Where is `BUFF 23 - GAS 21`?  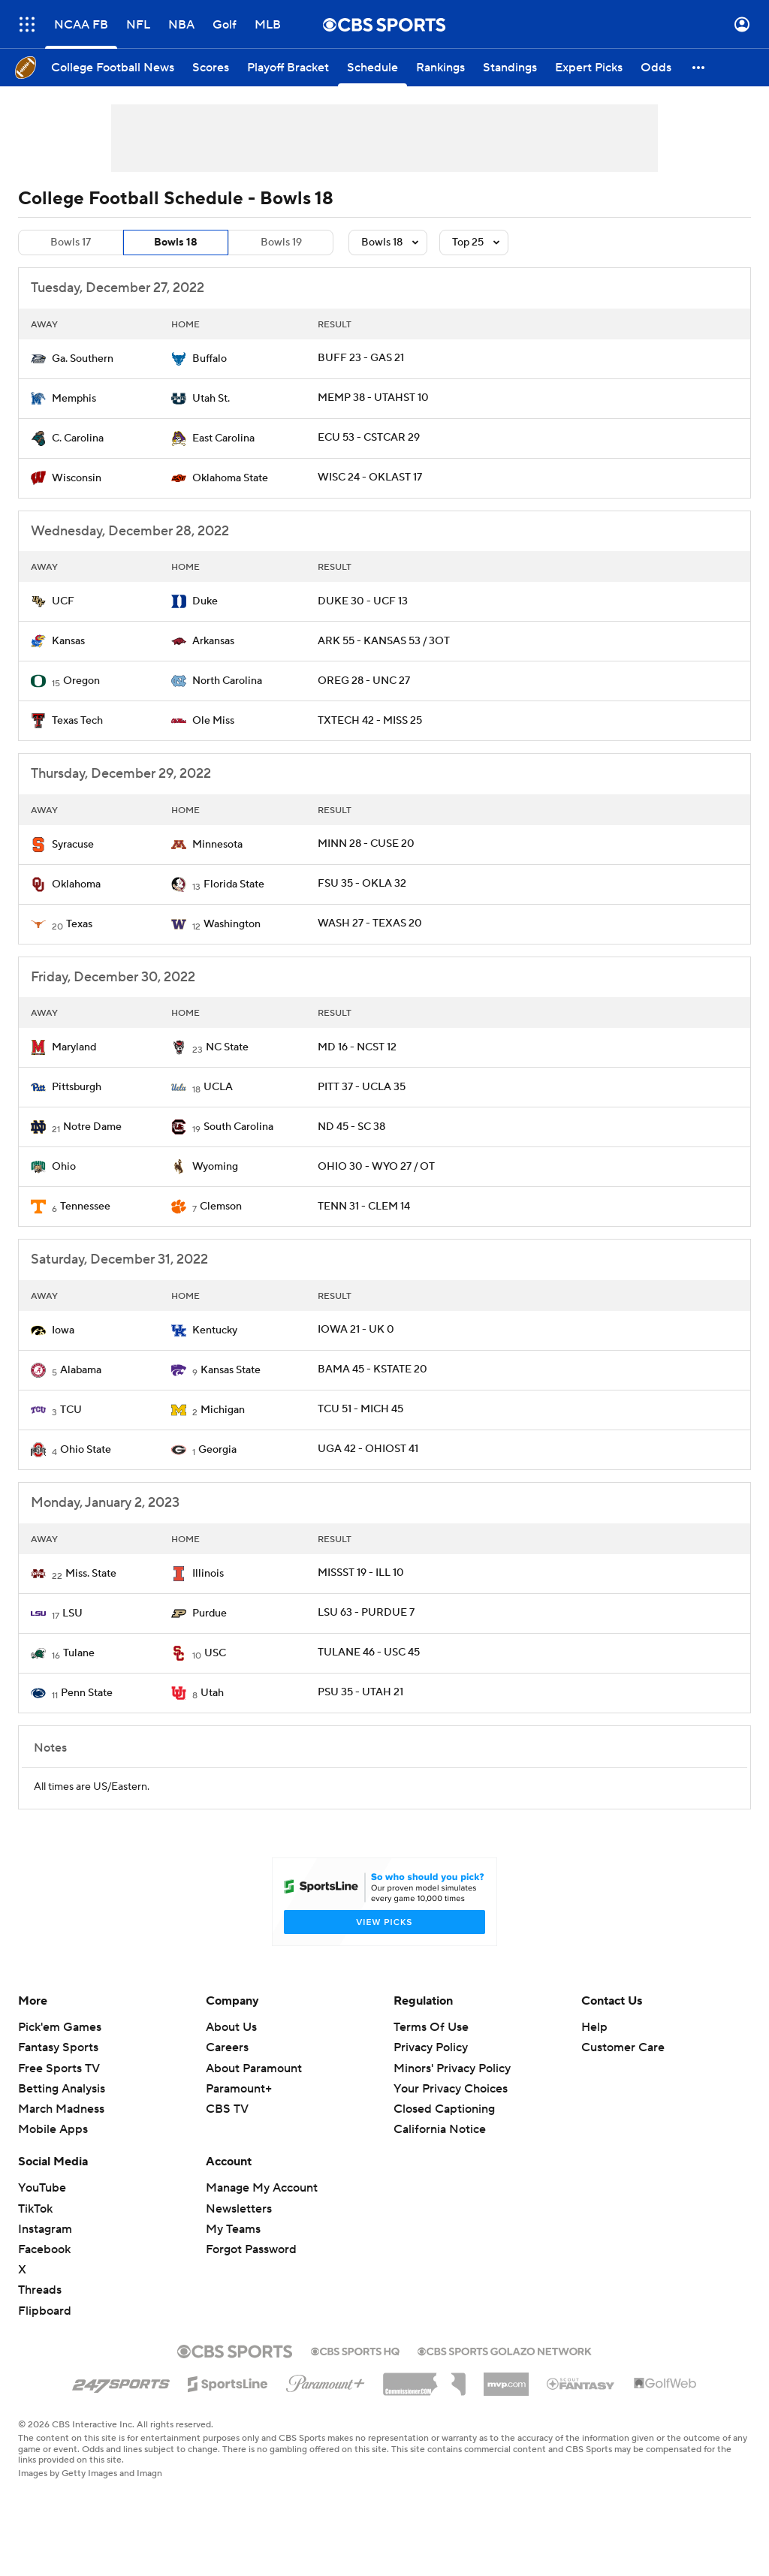
BUFF 23 - GAS 21 is located at coordinates (361, 358).